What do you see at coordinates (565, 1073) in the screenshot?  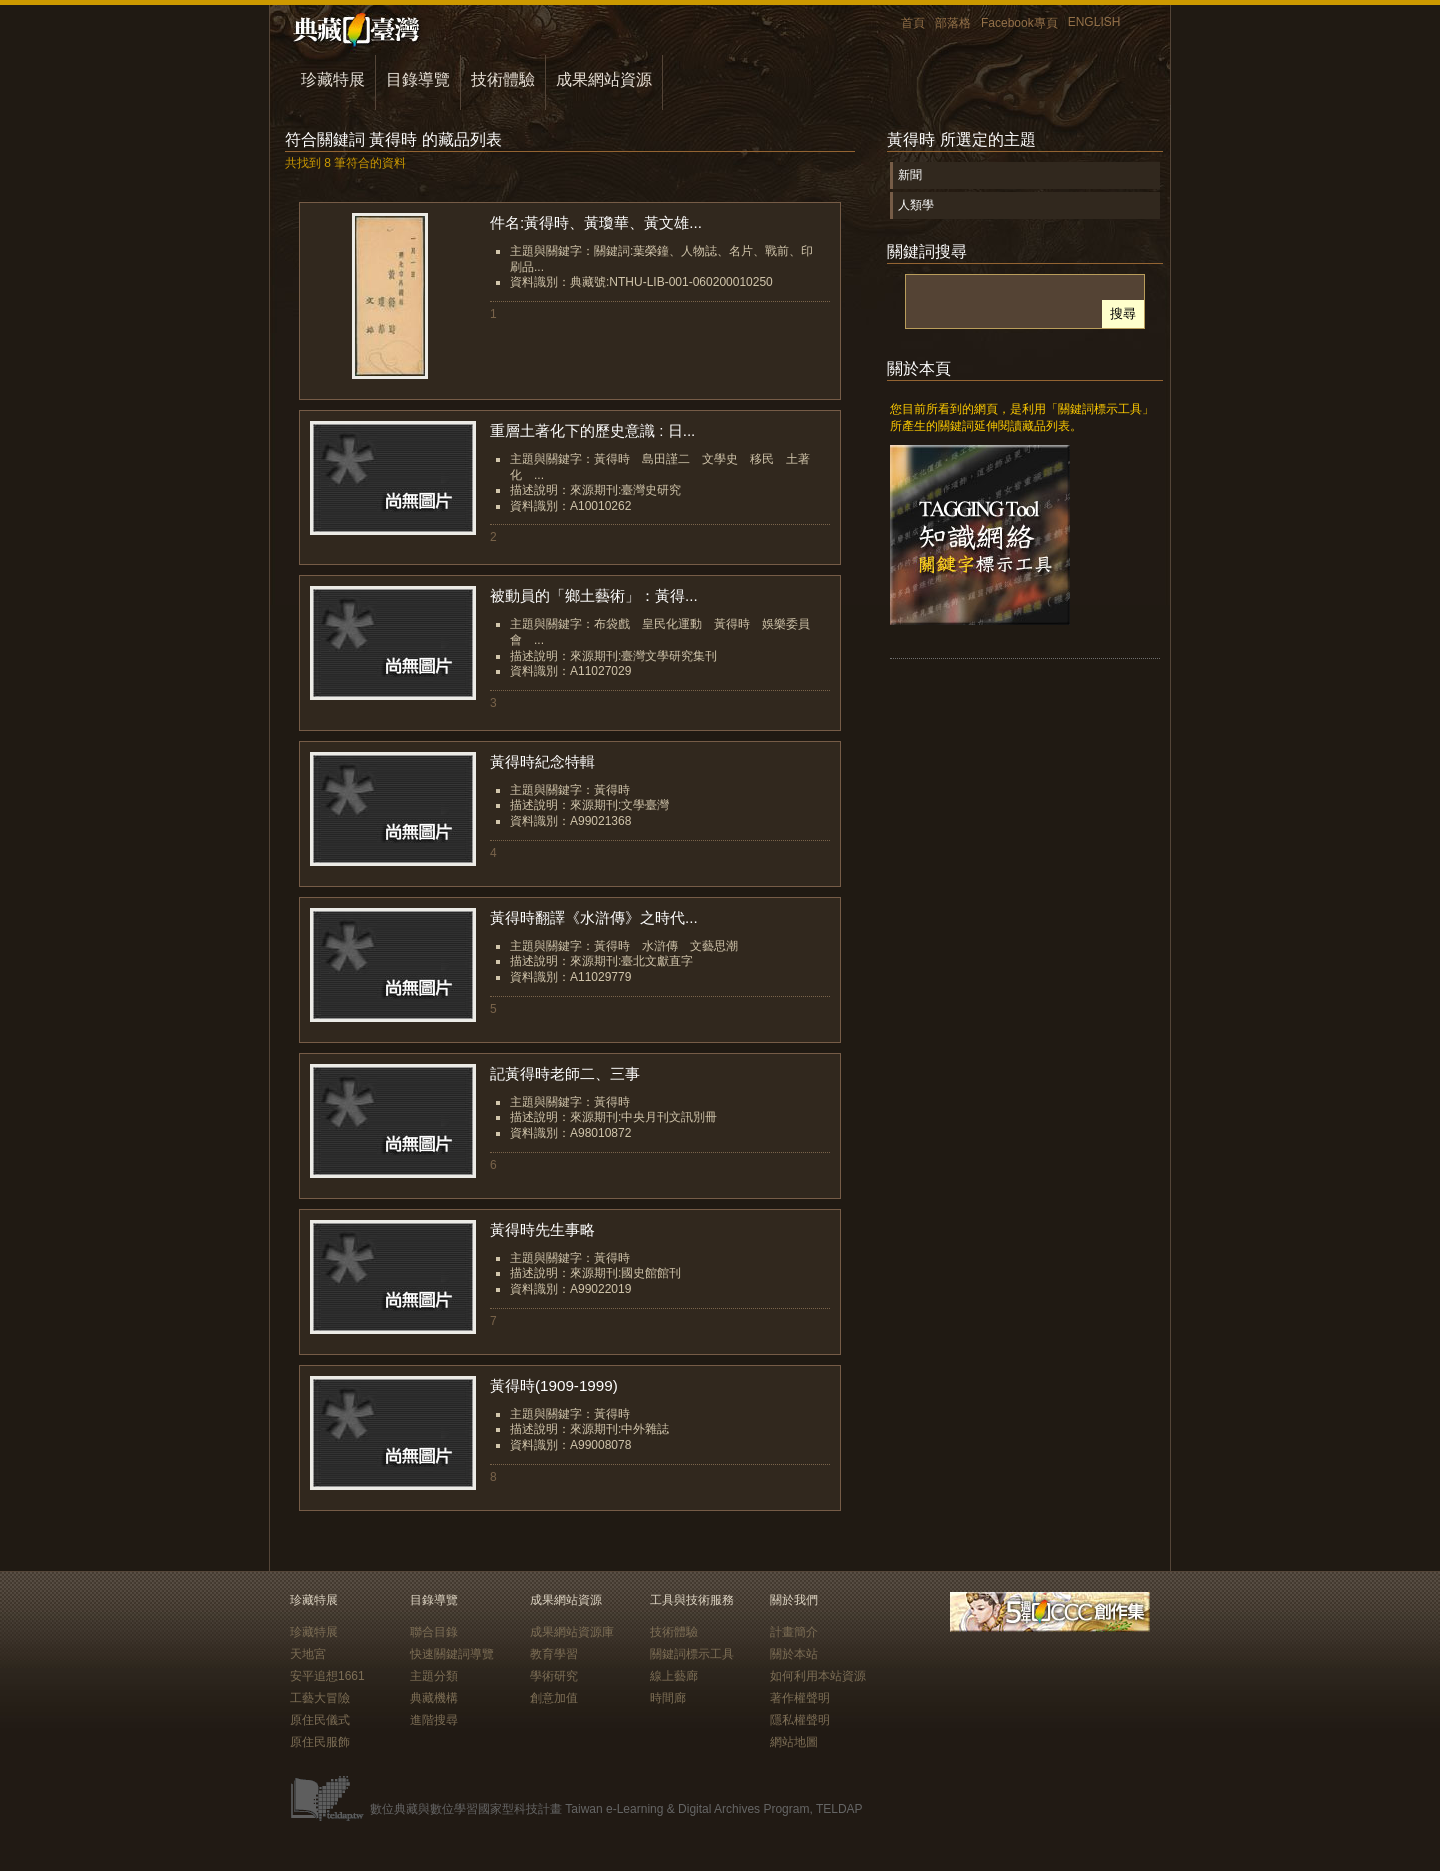 I see `記黃得時老師二、三事` at bounding box center [565, 1073].